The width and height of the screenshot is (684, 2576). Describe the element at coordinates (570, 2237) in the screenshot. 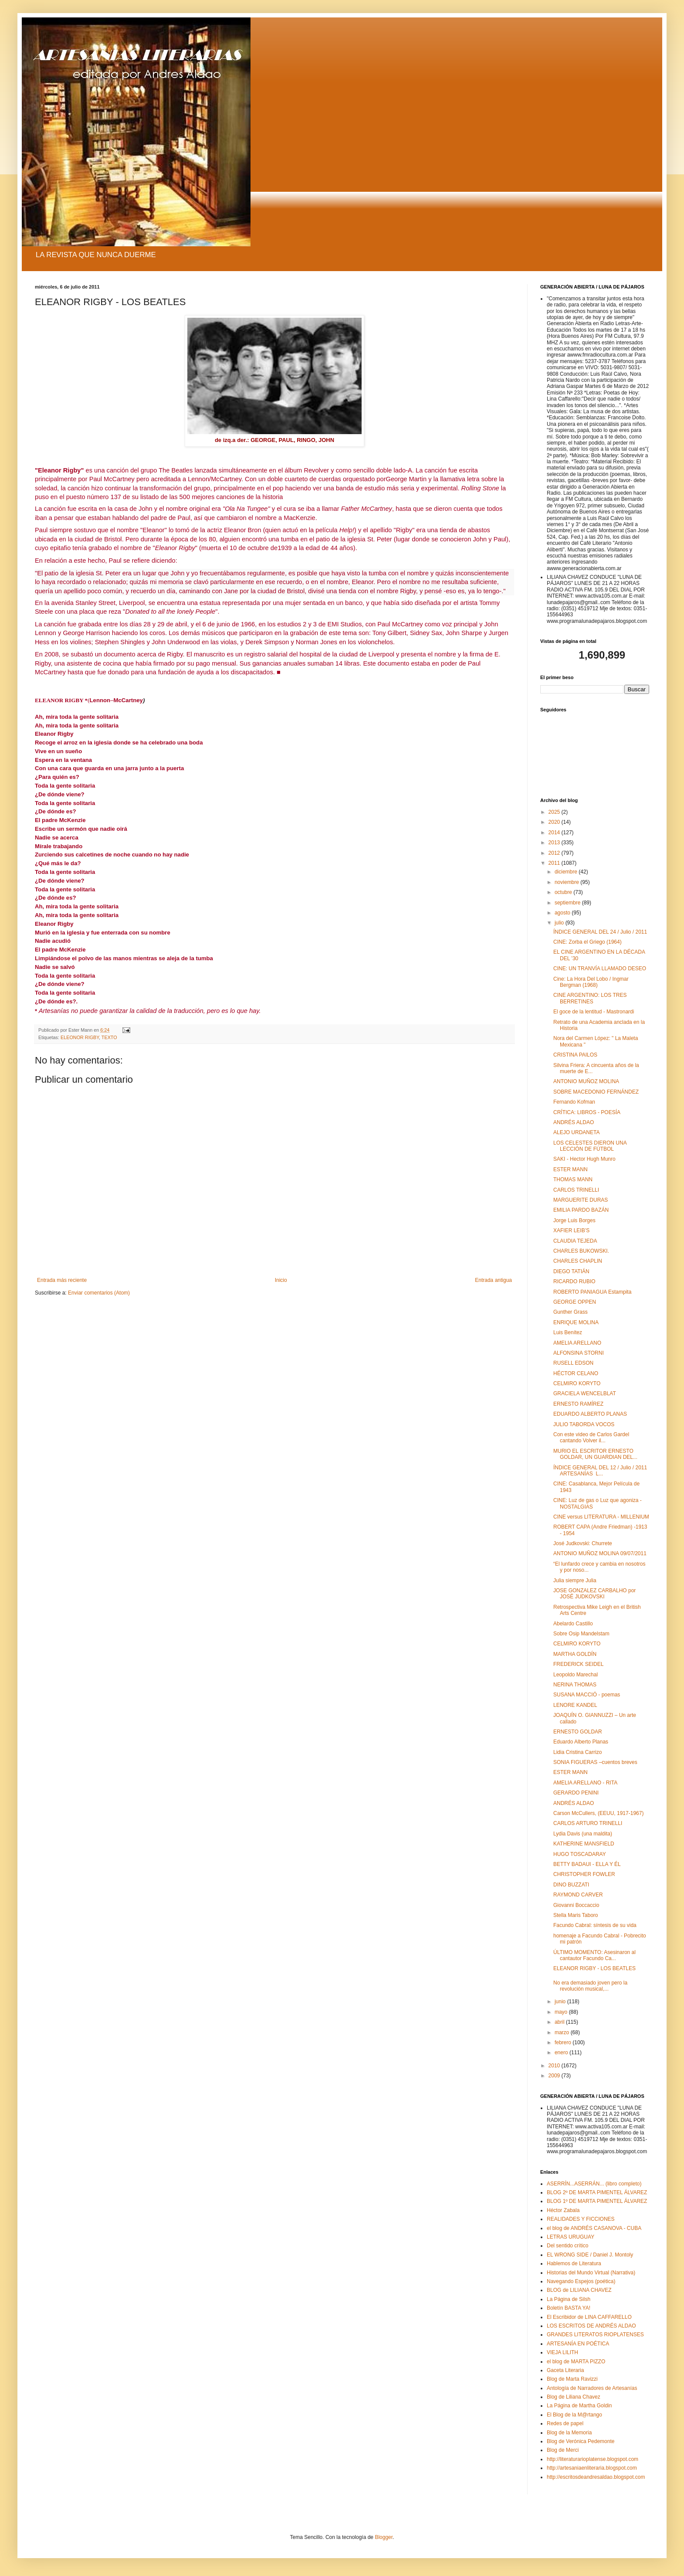

I see `LETRAS URUGUAY` at that location.